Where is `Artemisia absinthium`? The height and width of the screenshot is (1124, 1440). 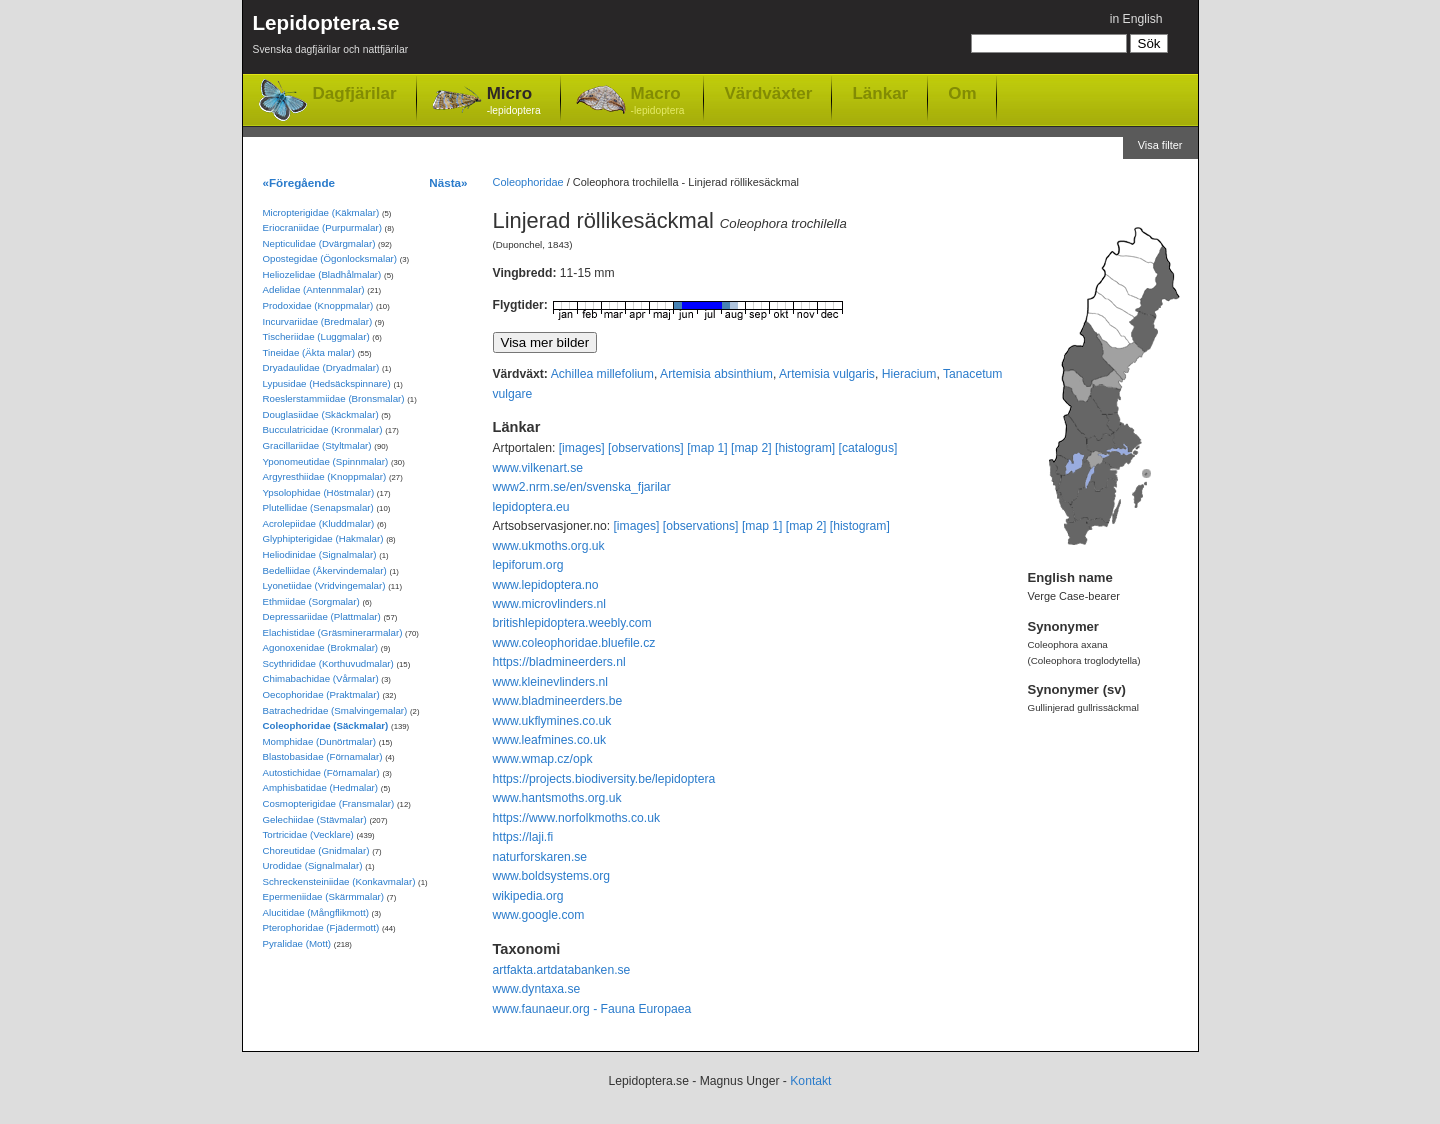
Artemisia absinthium is located at coordinates (716, 374).